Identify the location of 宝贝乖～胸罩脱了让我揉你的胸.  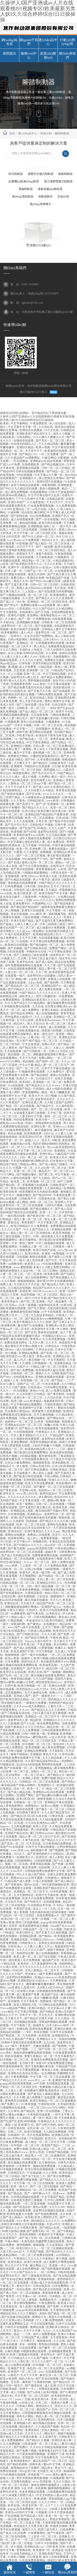
(31, 2382).